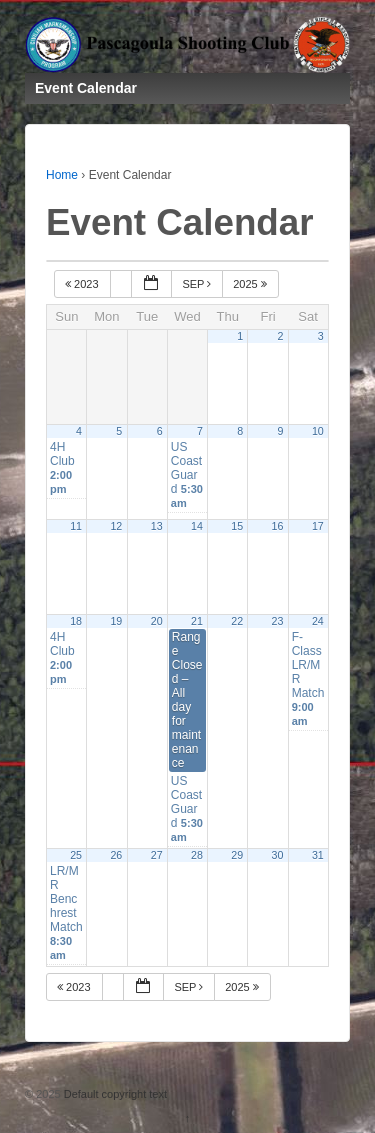  What do you see at coordinates (237, 526) in the screenshot?
I see `15` at bounding box center [237, 526].